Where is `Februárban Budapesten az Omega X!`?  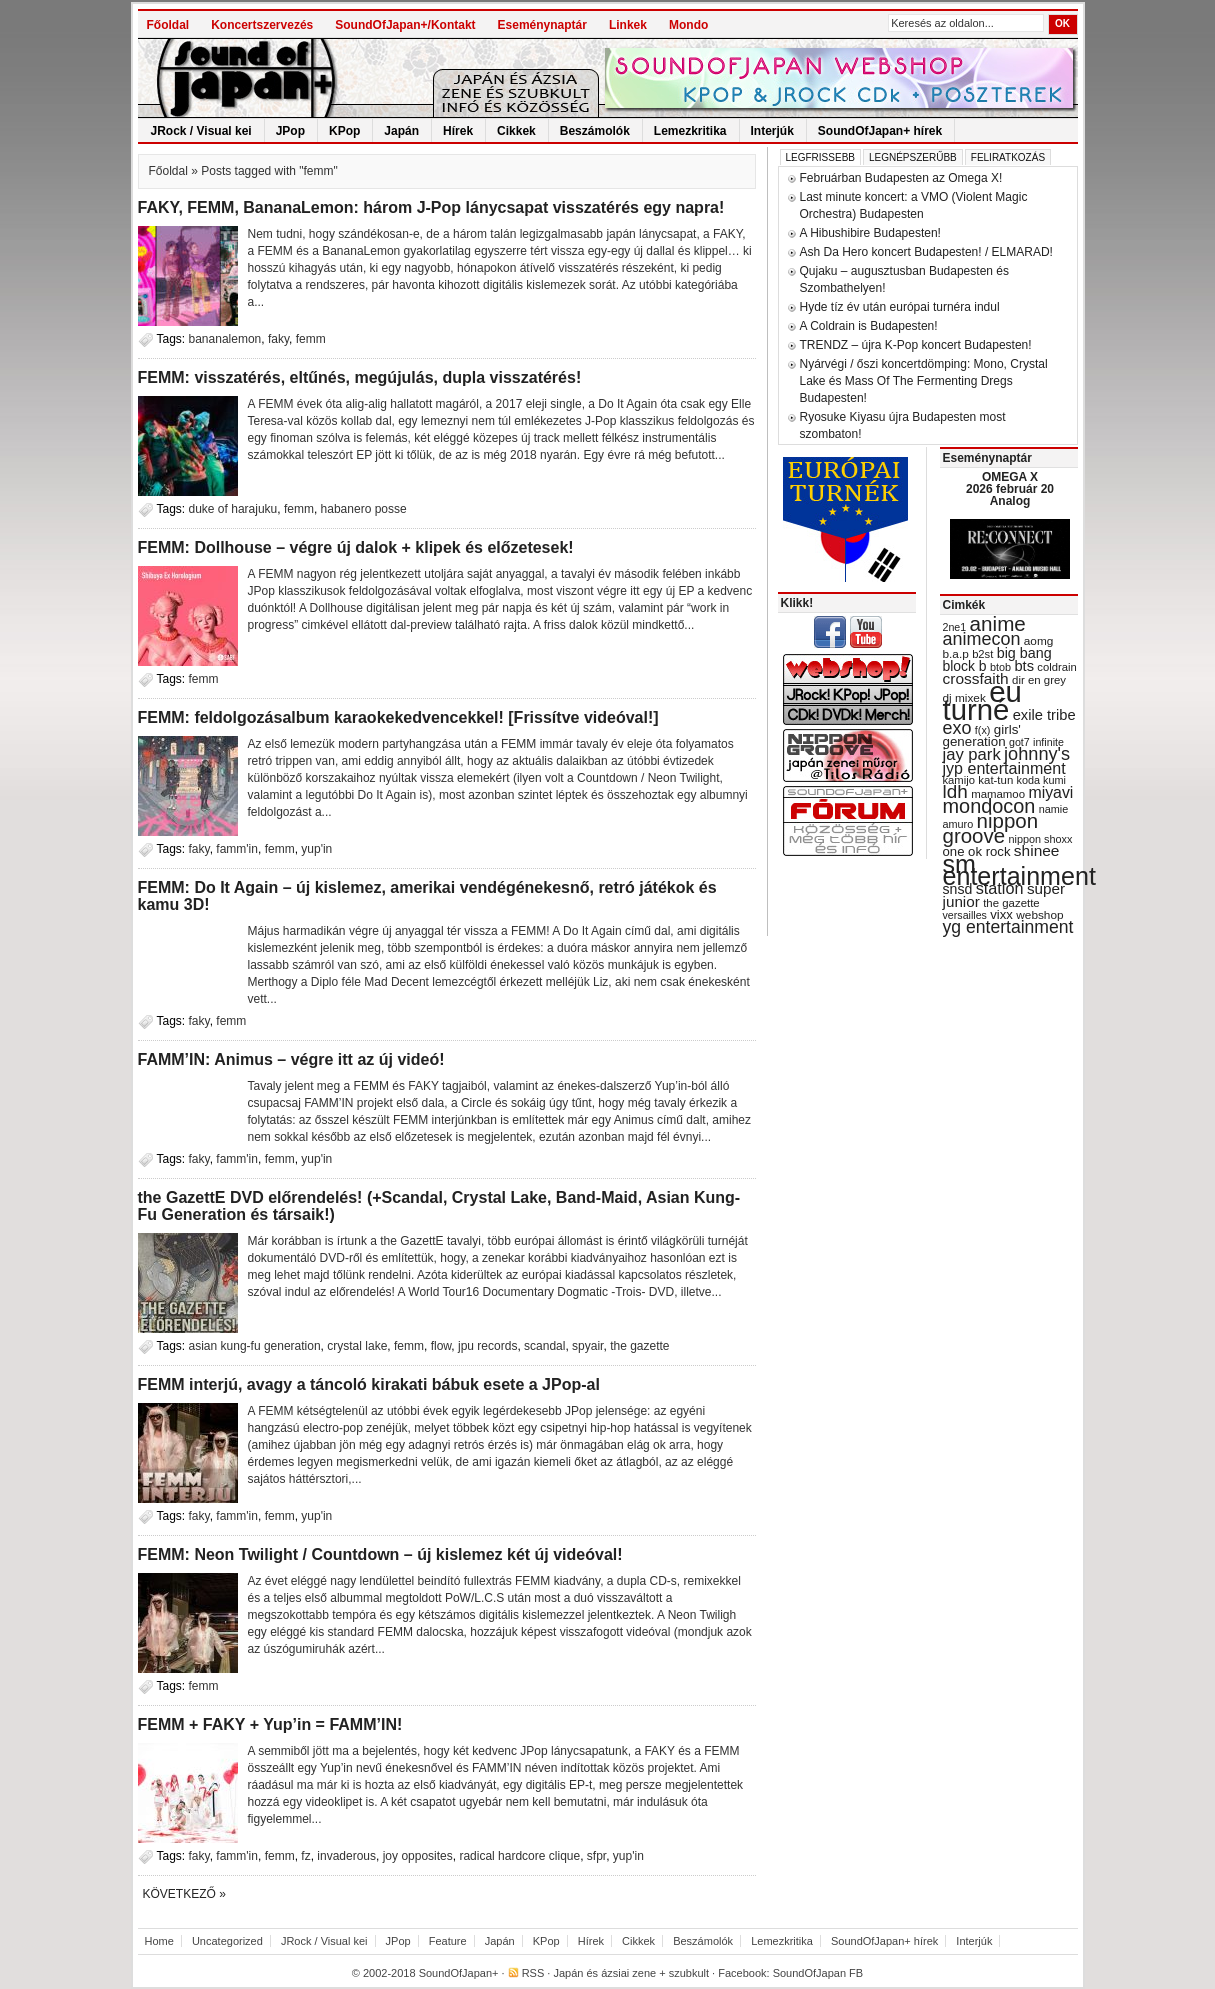
Februárban Budapesten az Omega X! is located at coordinates (901, 178).